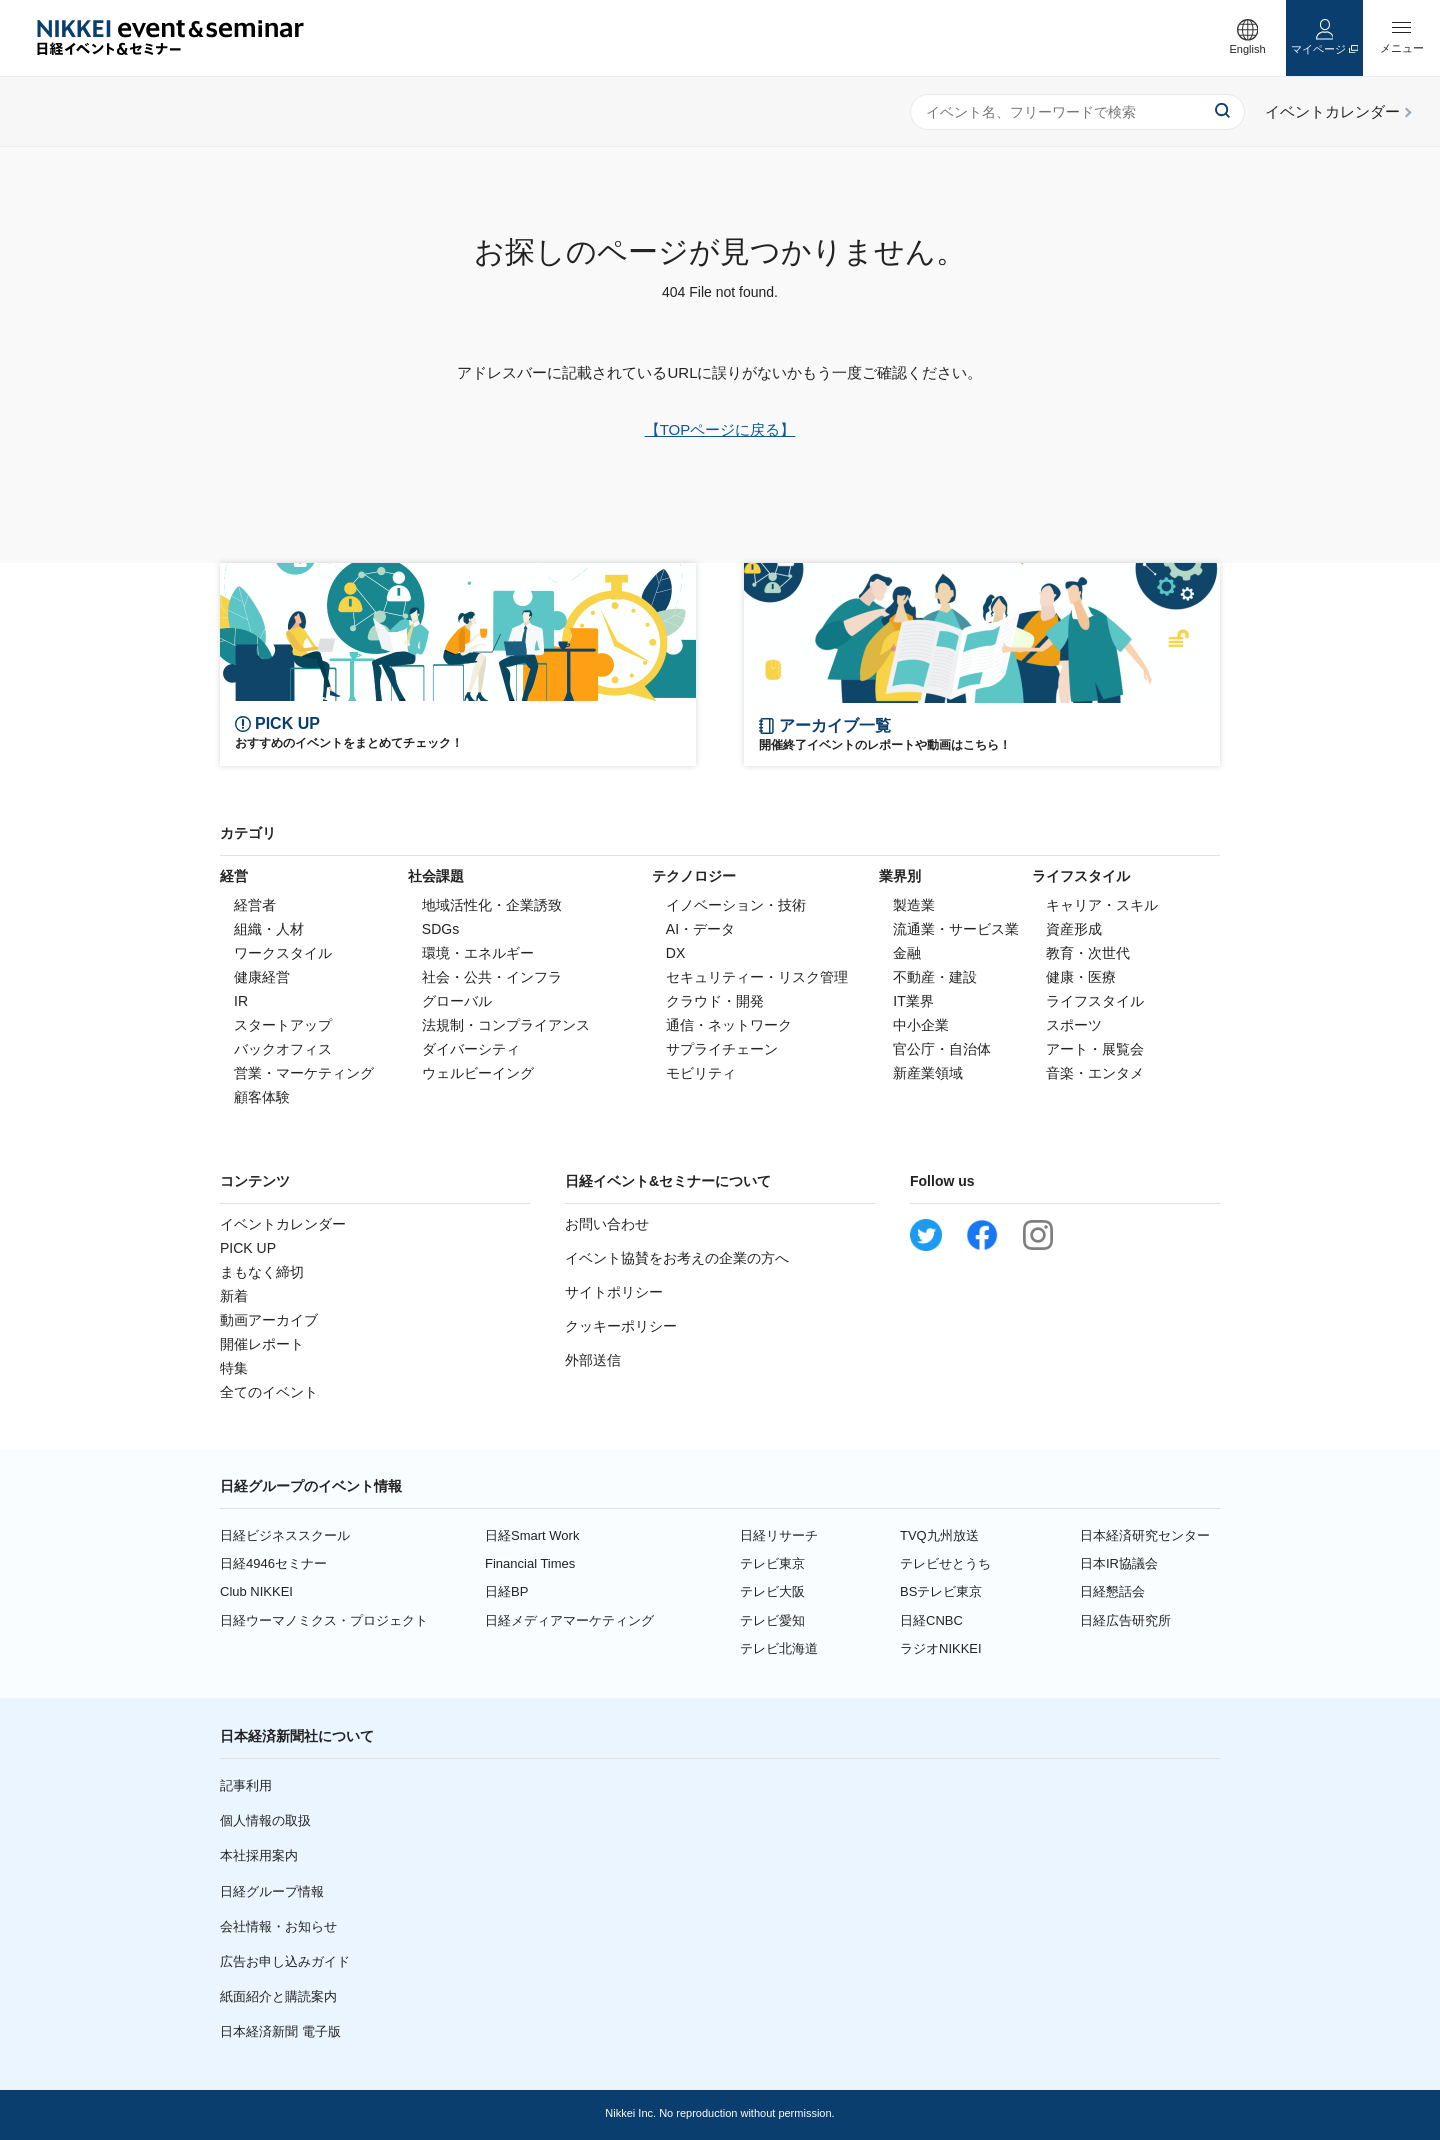 The image size is (1440, 2140). Describe the element at coordinates (248, 1248) in the screenshot. I see `PICK UP` at that location.